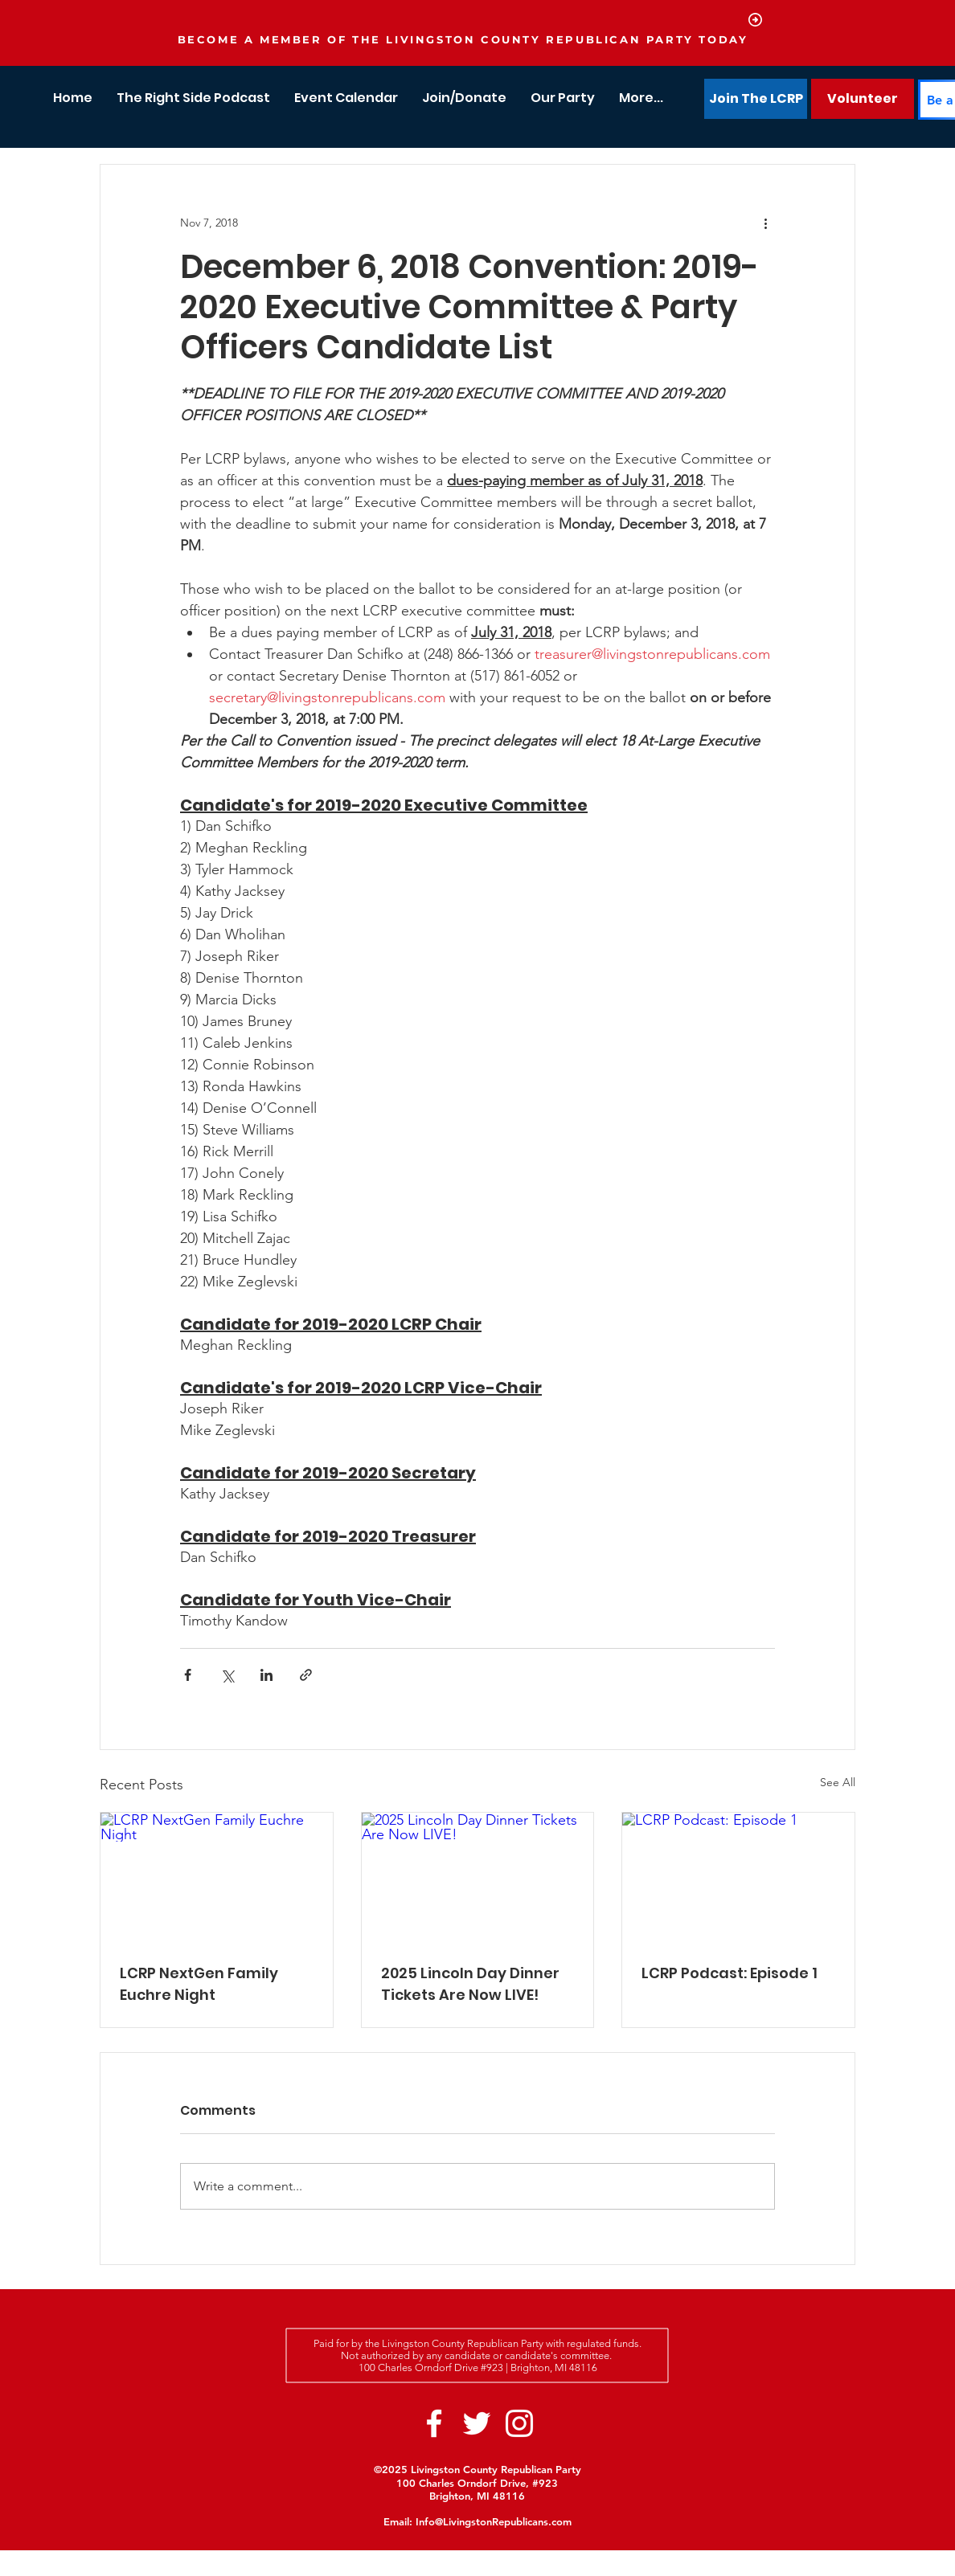 The height and width of the screenshot is (2576, 955). I want to click on [More actions], so click(765, 222).